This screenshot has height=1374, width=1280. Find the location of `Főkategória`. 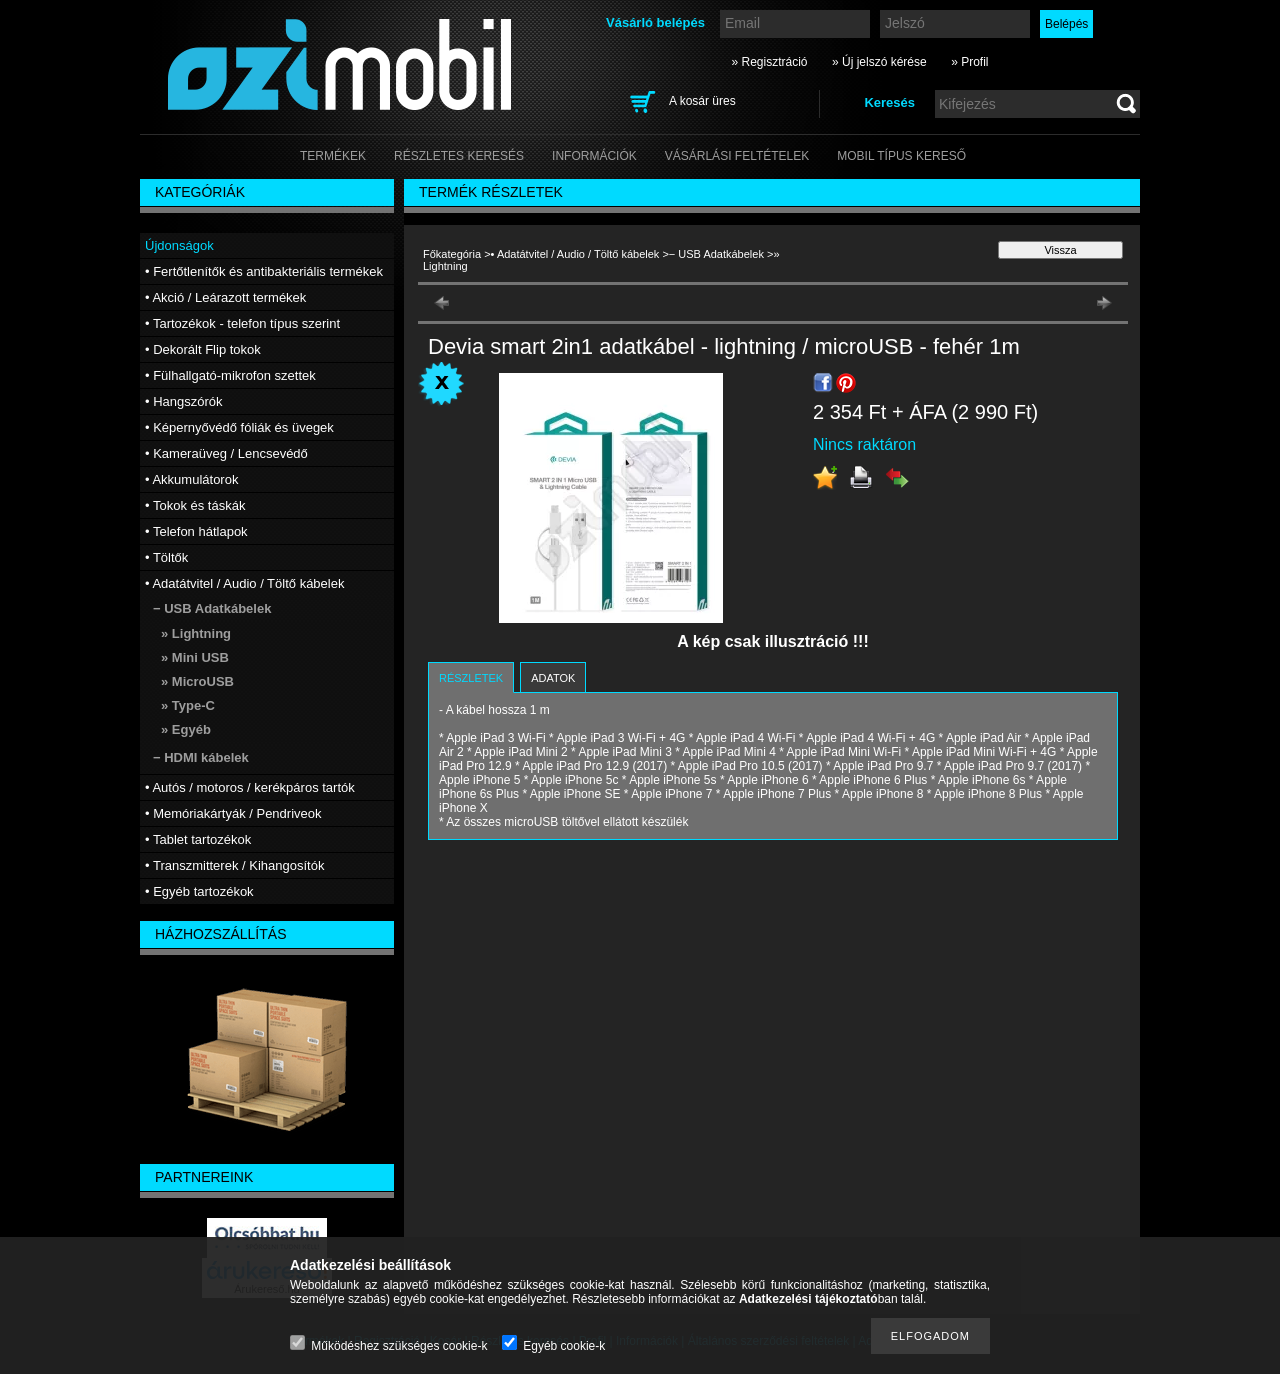

Főkategória is located at coordinates (452, 254).